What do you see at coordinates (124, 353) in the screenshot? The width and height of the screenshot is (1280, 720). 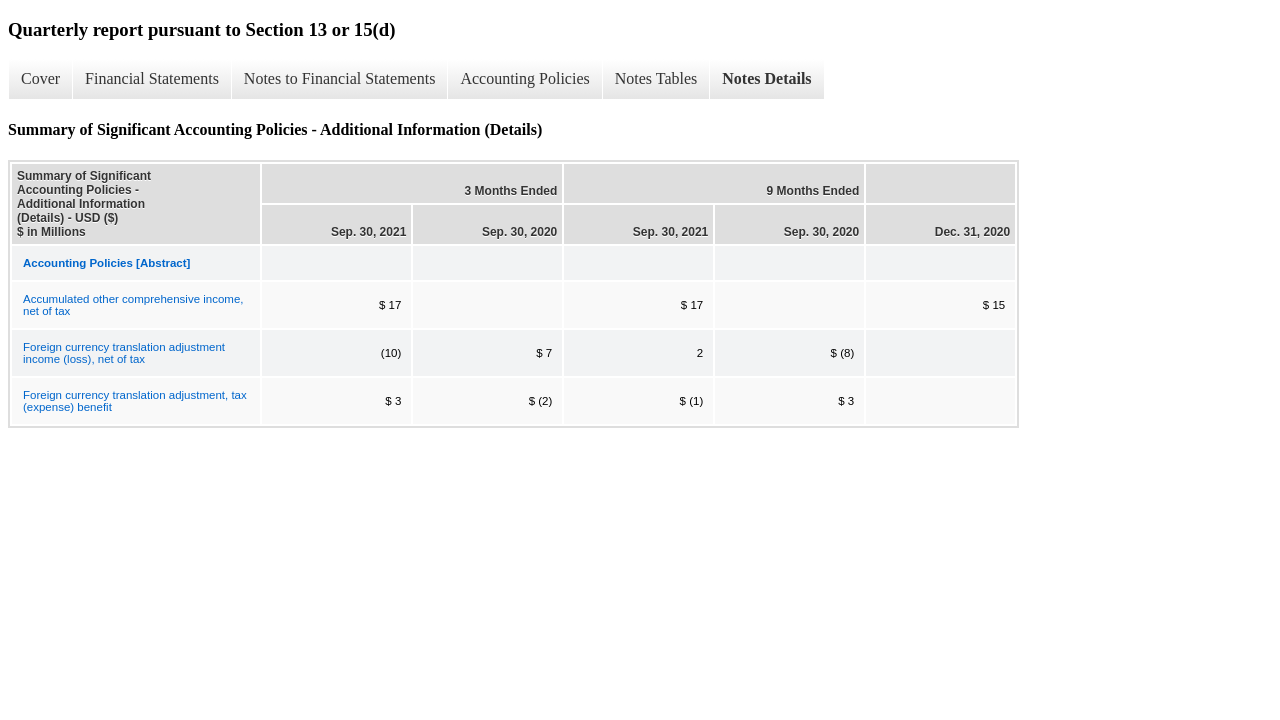 I see `Foreign currency translation adjustment income (loss), net of tax` at bounding box center [124, 353].